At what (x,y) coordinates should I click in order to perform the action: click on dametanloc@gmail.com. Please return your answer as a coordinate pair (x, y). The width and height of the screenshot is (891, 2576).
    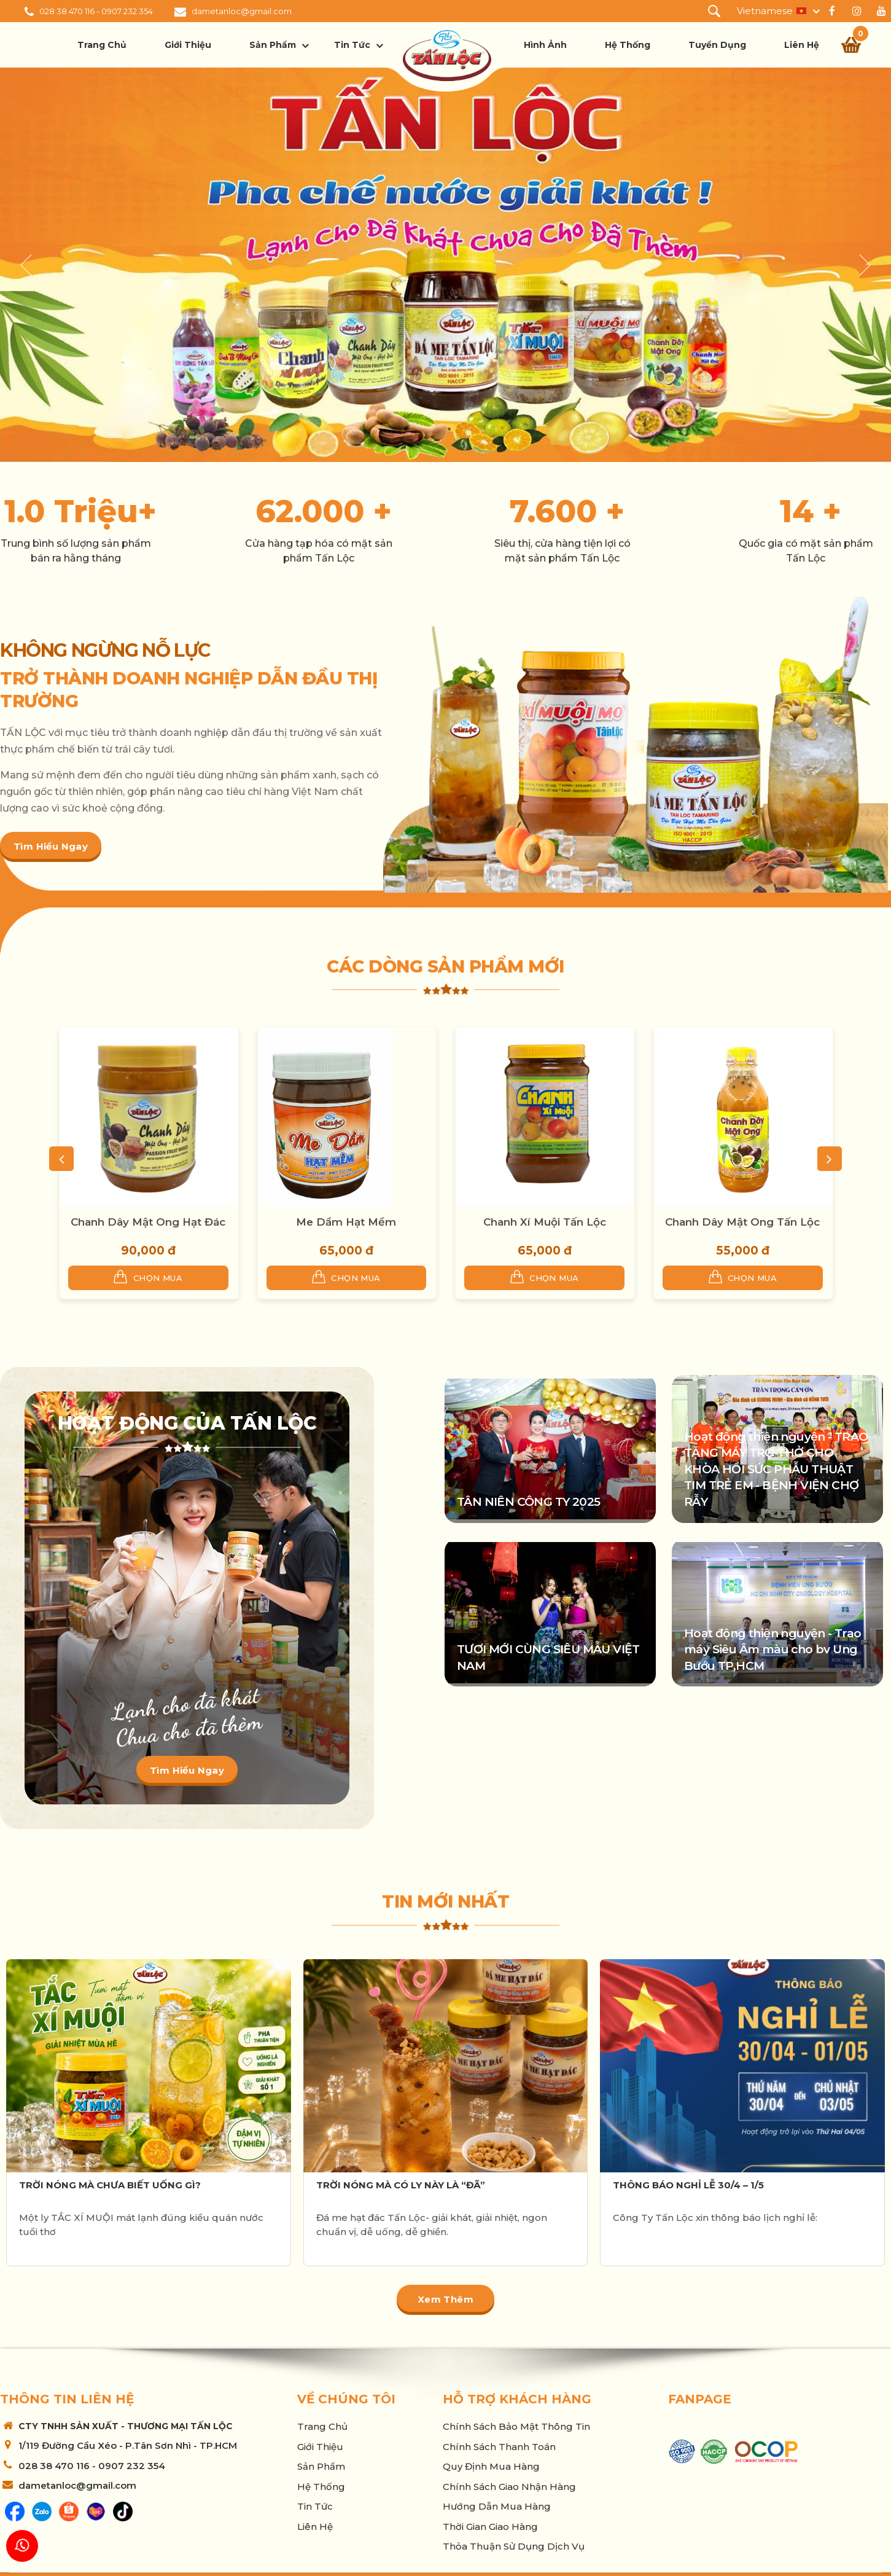
    Looking at the image, I should click on (242, 11).